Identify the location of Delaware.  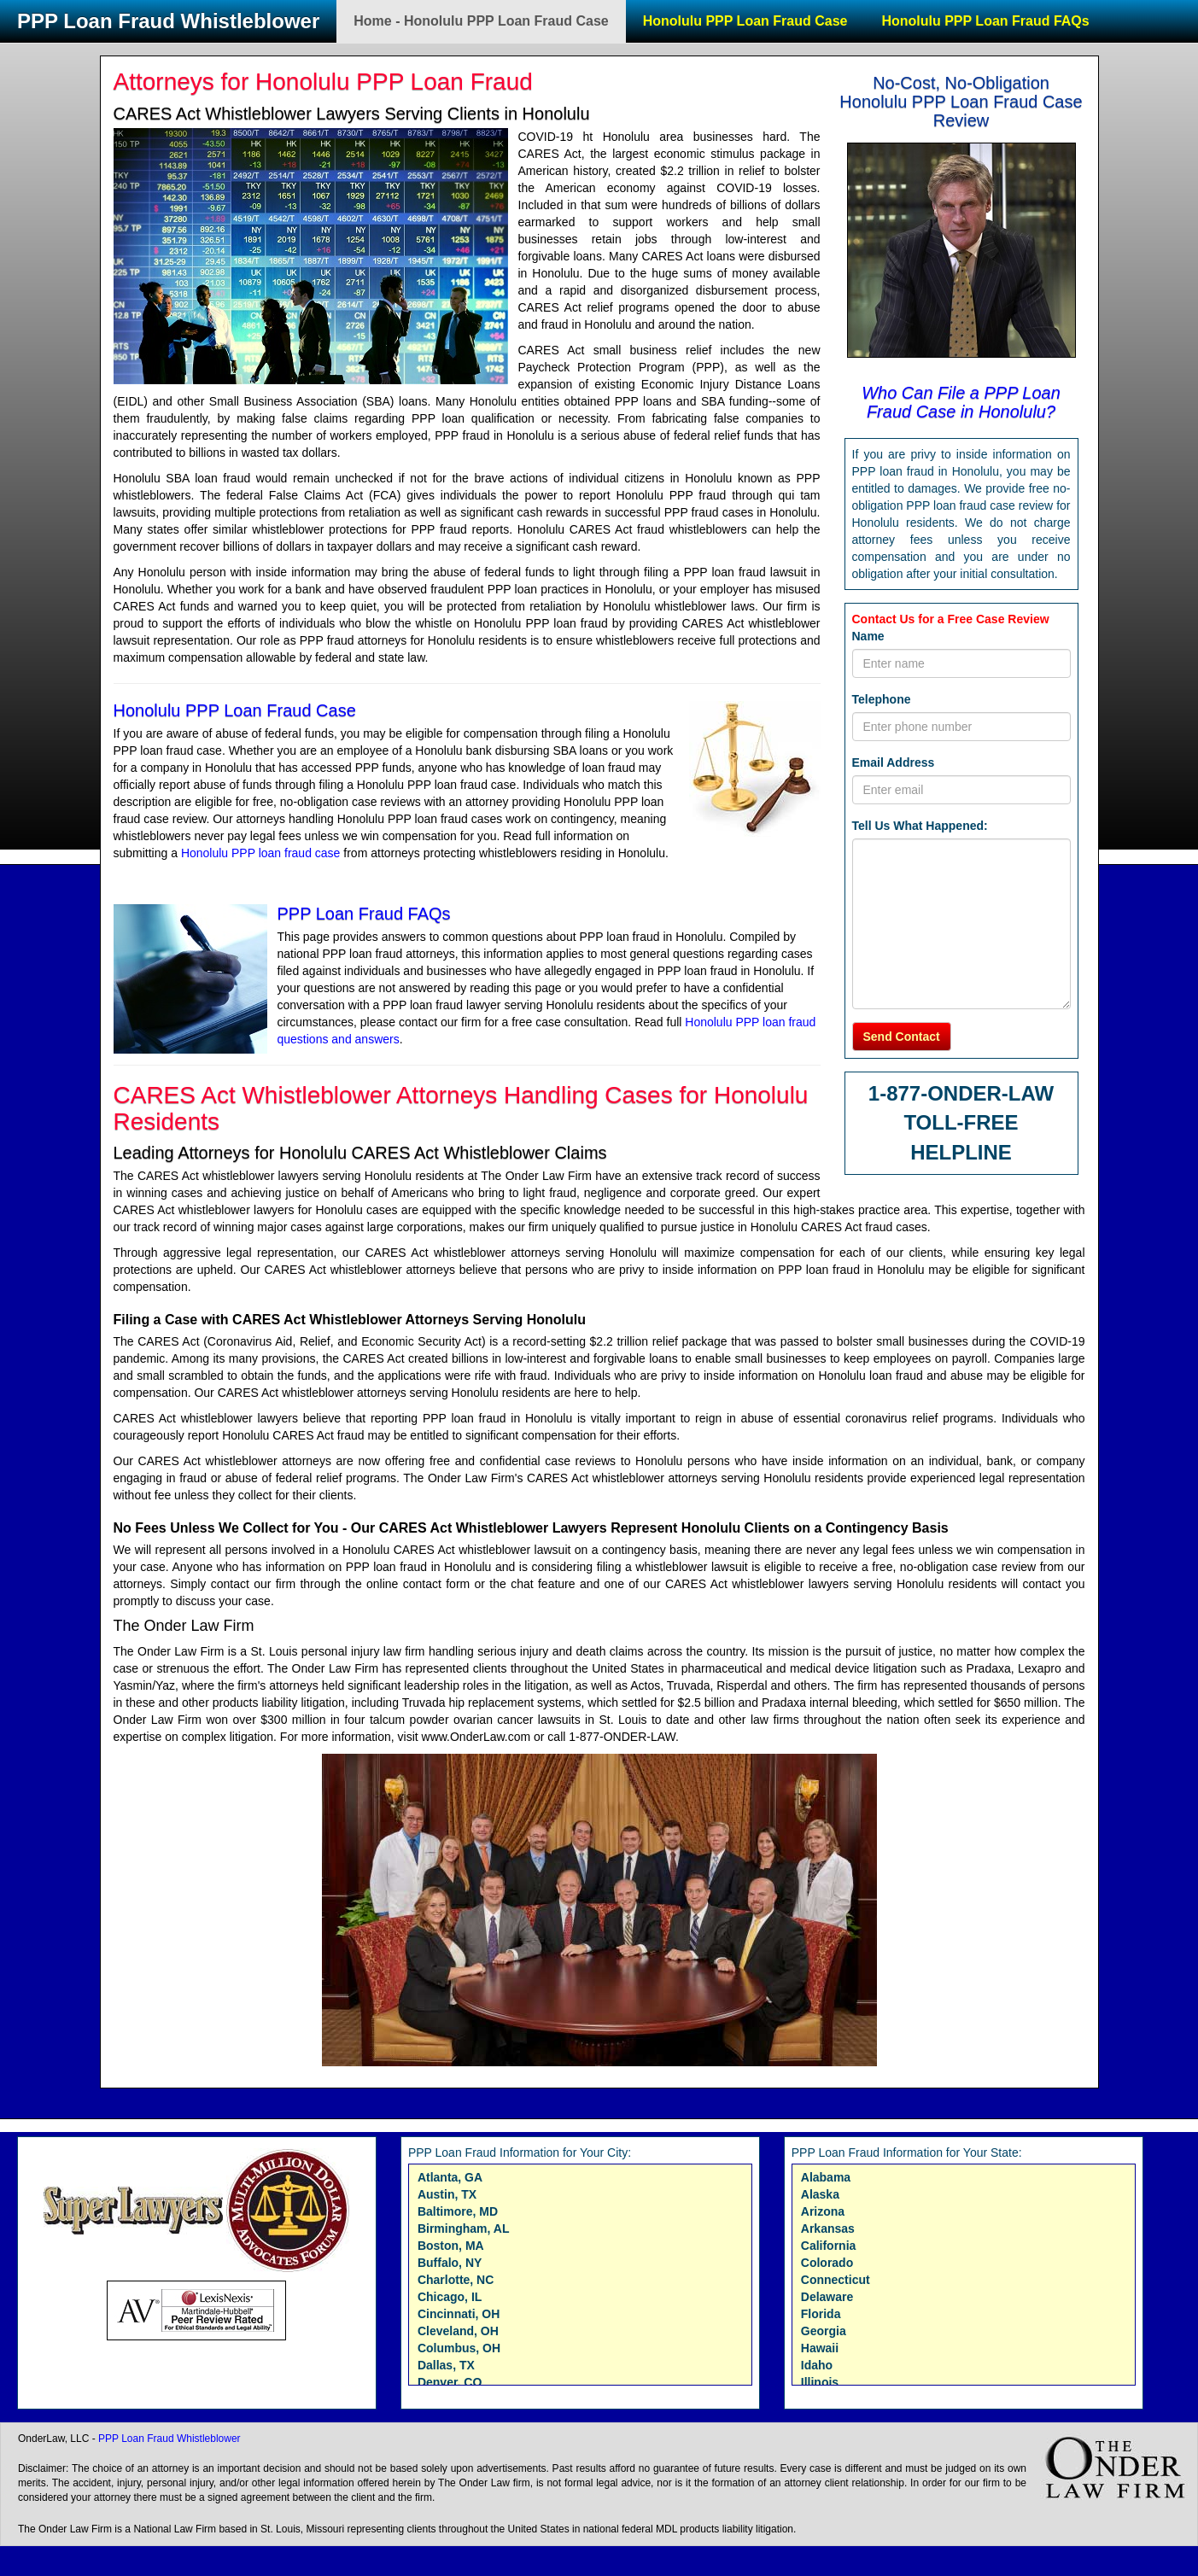
(827, 2297).